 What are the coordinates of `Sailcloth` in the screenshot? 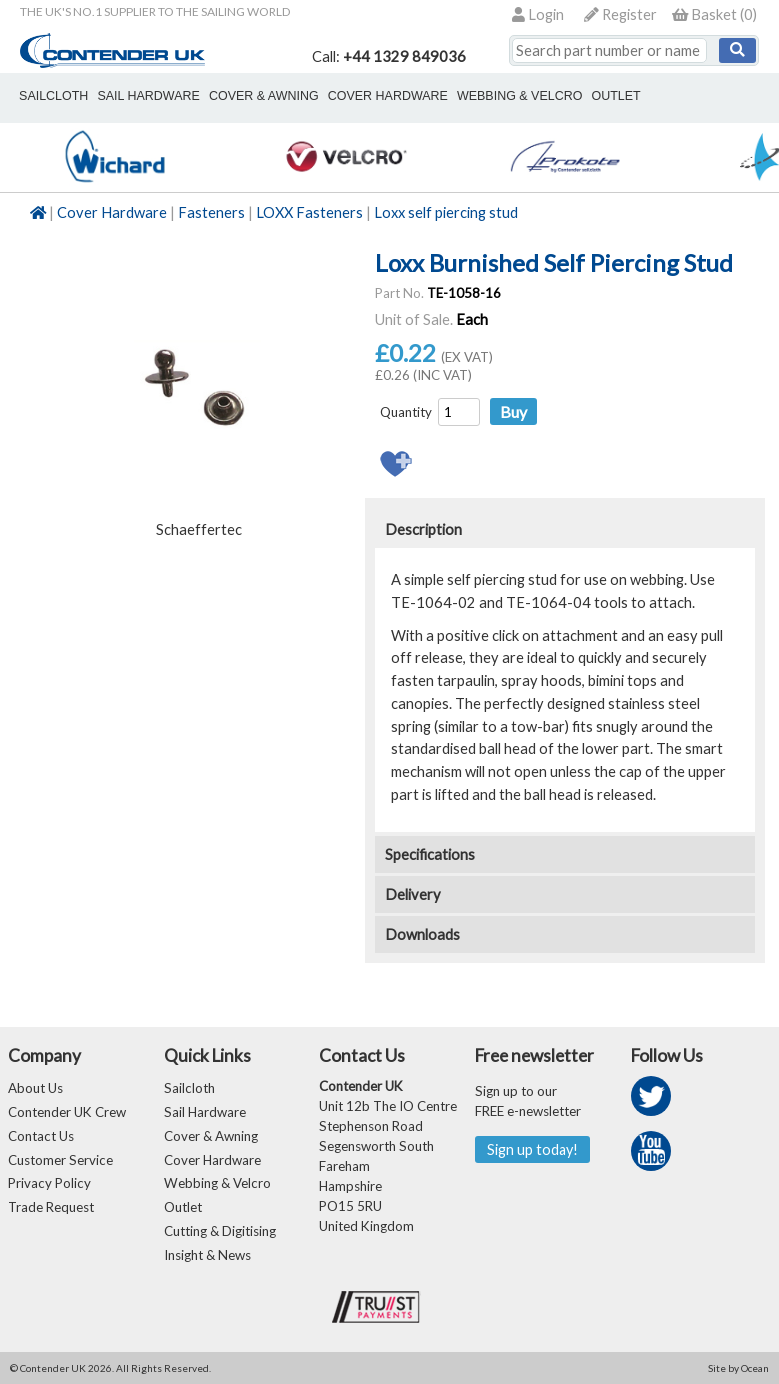 It's located at (189, 1088).